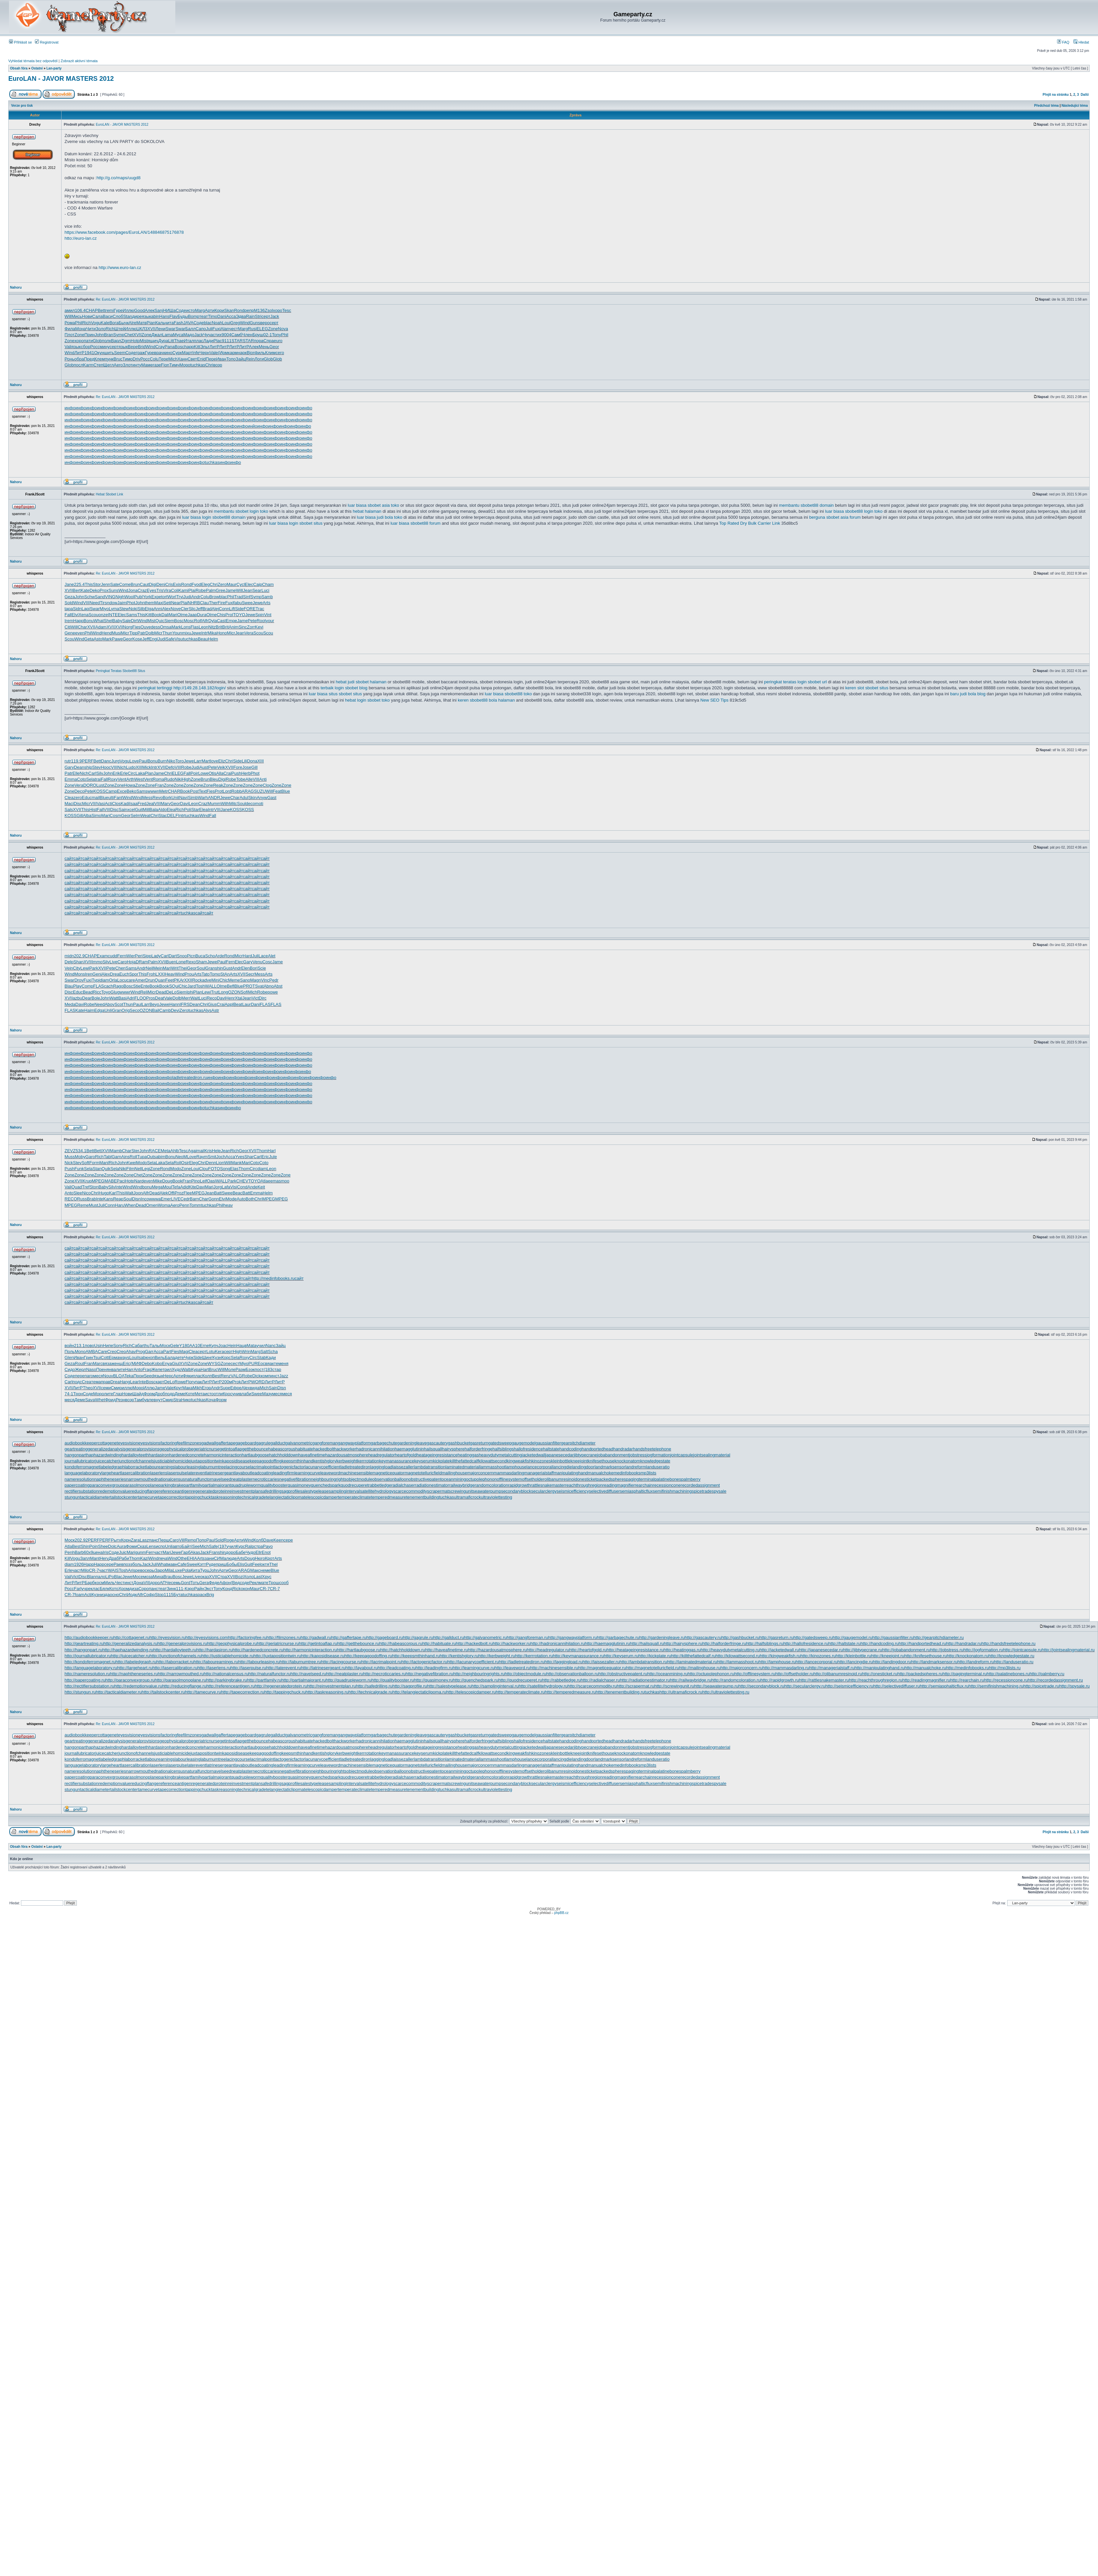 The image size is (1098, 2576). I want to click on Seco, so click(135, 1010).